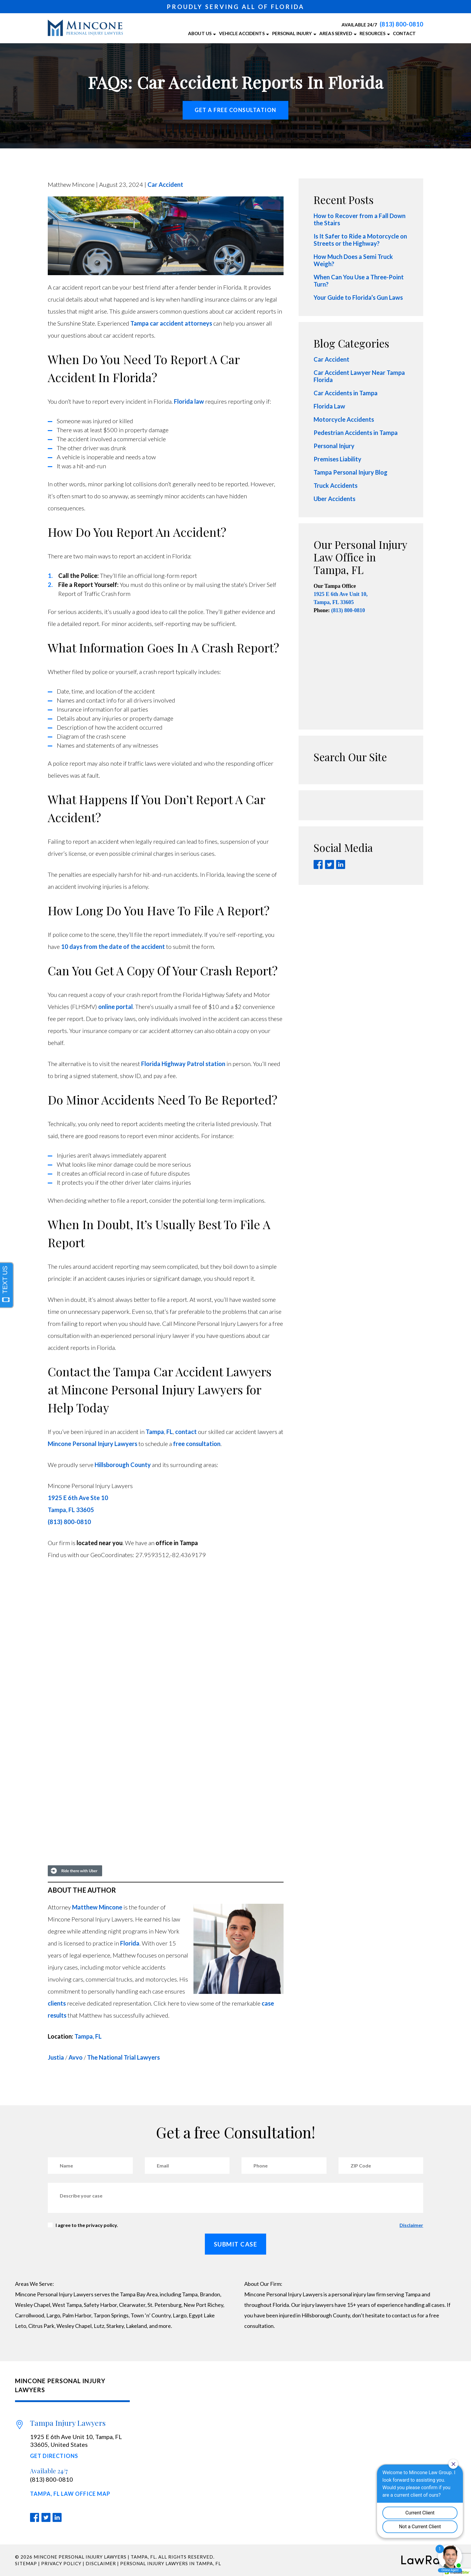  What do you see at coordinates (165, 184) in the screenshot?
I see `Car Accident` at bounding box center [165, 184].